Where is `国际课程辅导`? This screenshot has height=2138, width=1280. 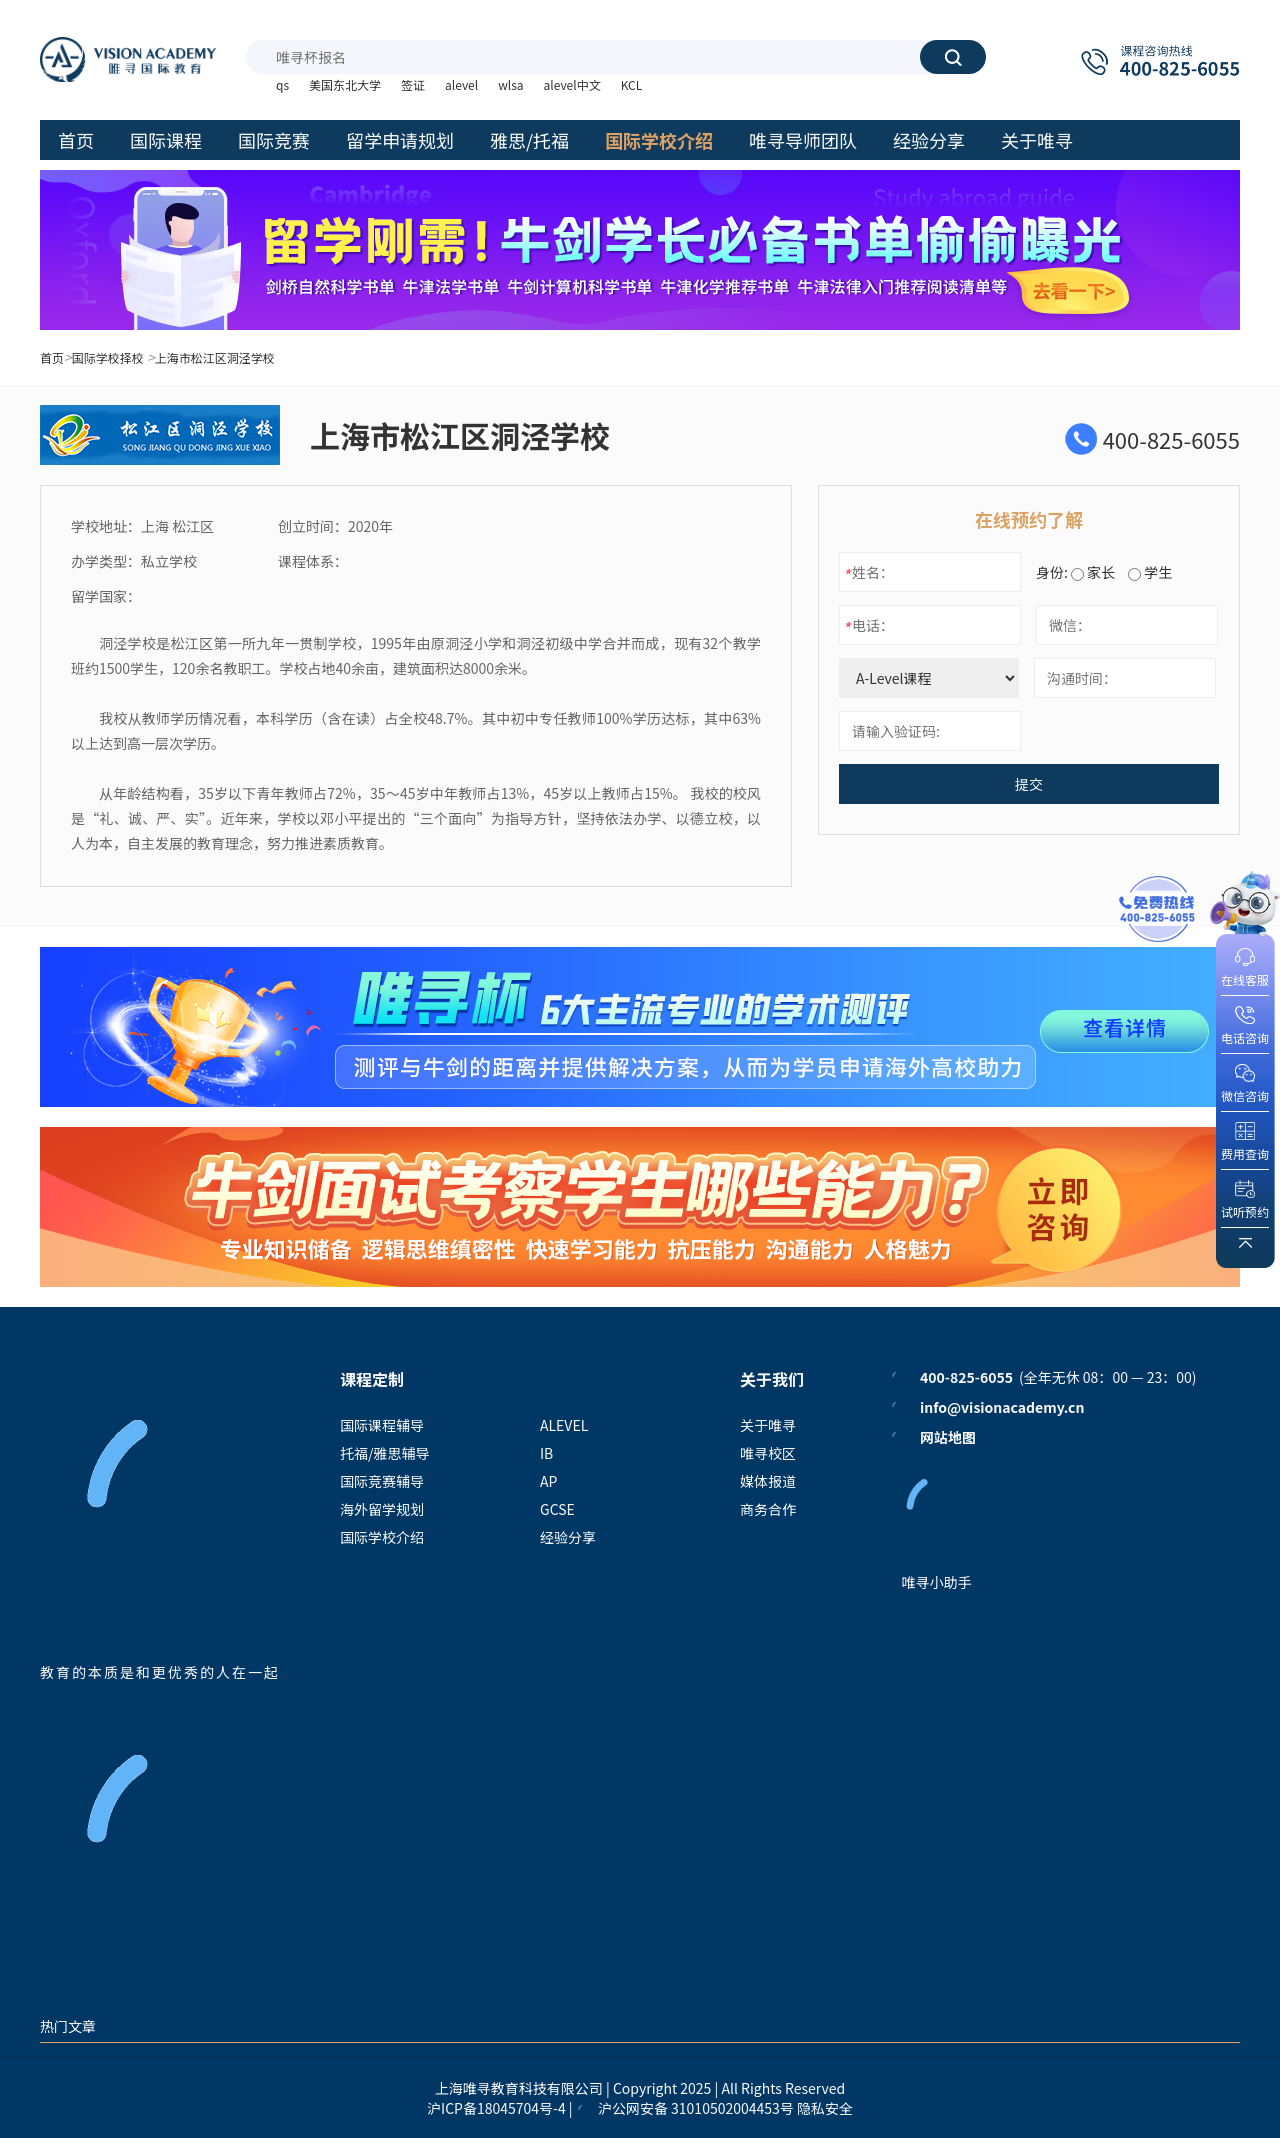 国际课程辅导 is located at coordinates (382, 1425).